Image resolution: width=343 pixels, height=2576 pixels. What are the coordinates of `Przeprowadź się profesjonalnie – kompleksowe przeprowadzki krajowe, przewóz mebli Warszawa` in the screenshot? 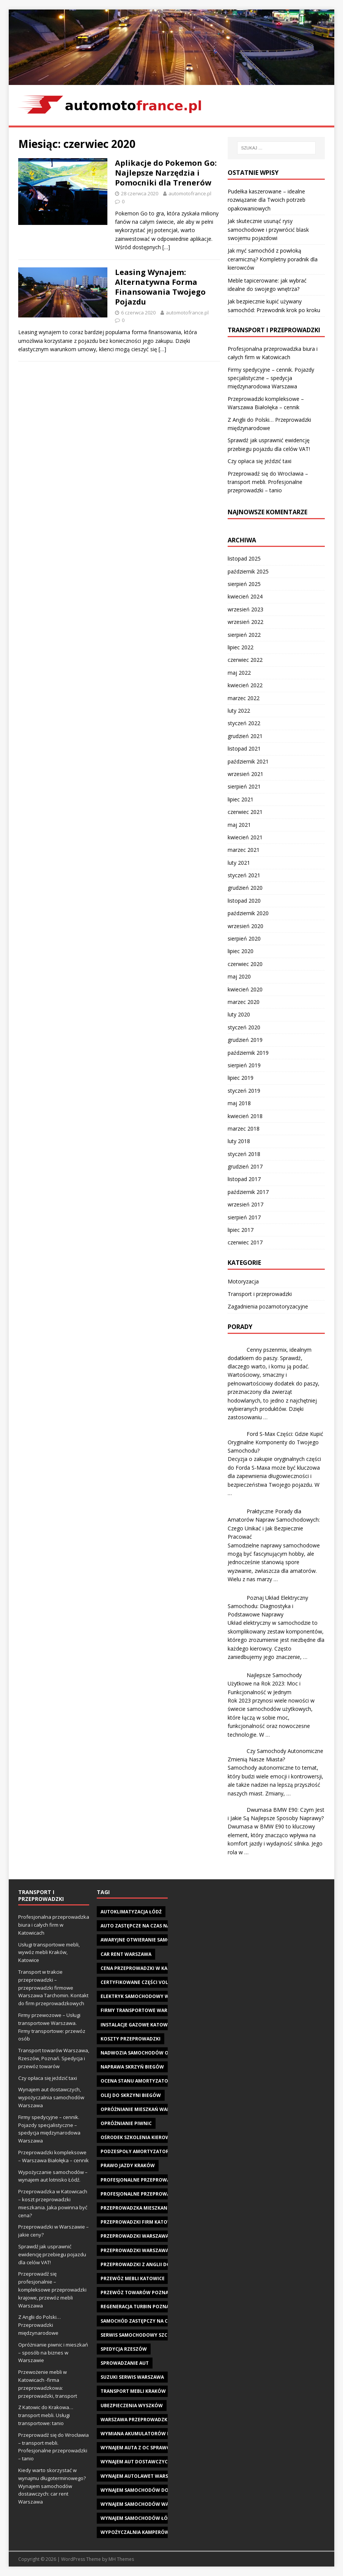 It's located at (52, 2289).